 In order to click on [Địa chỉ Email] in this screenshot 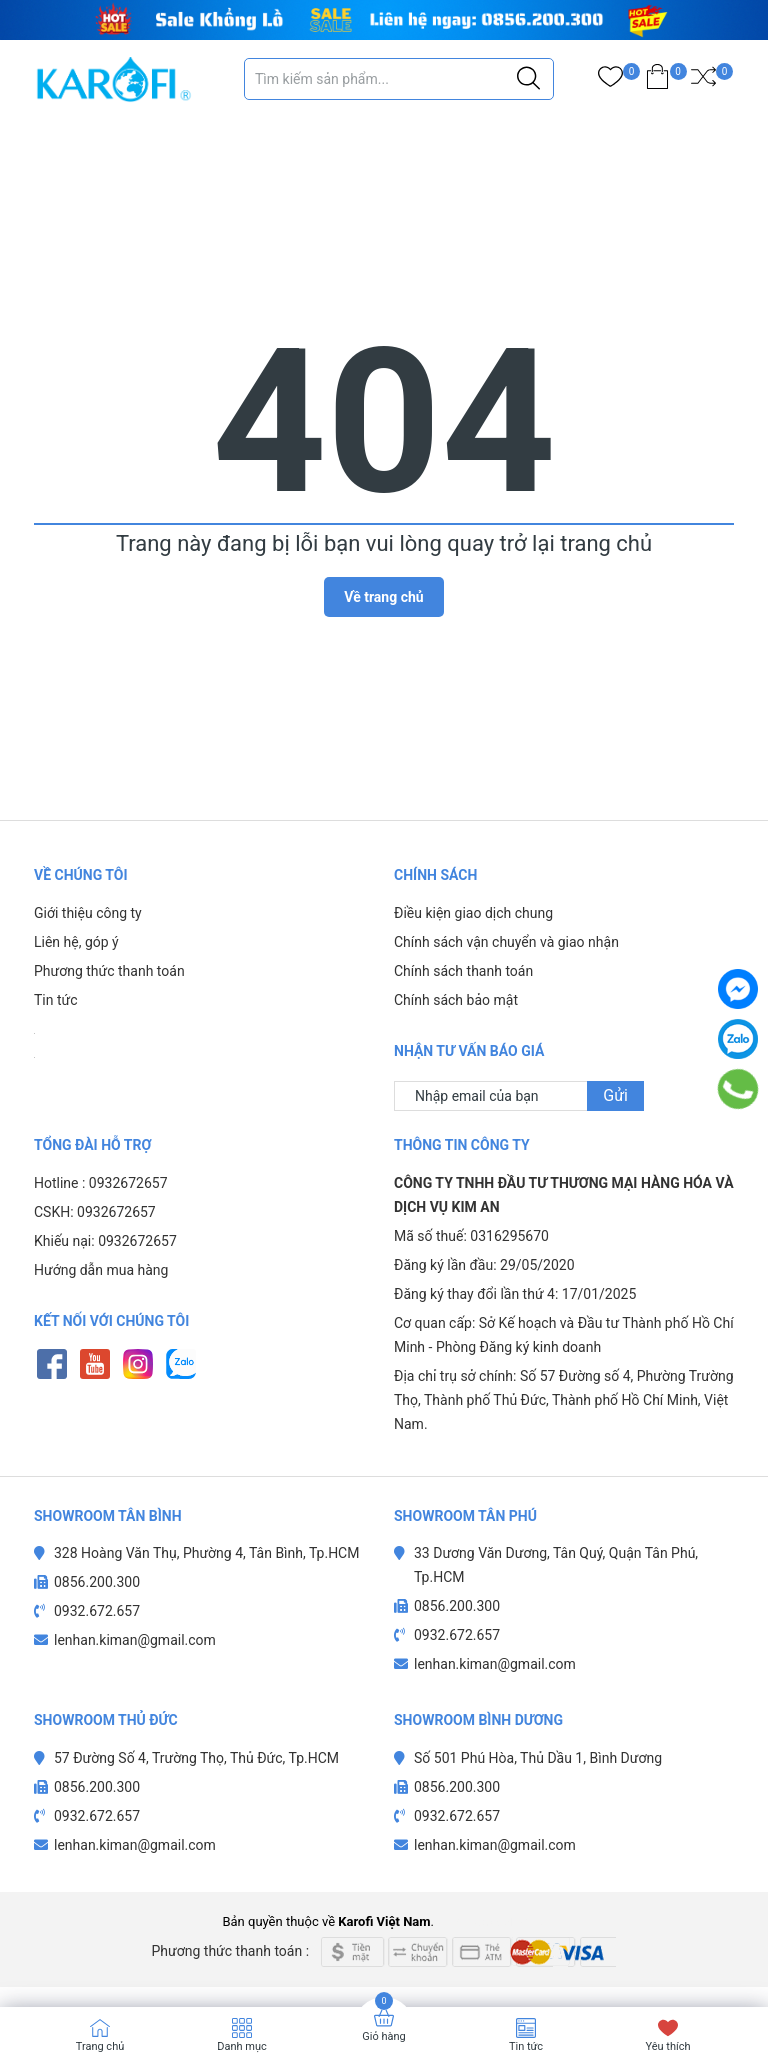, I will do `click(519, 1096)`.